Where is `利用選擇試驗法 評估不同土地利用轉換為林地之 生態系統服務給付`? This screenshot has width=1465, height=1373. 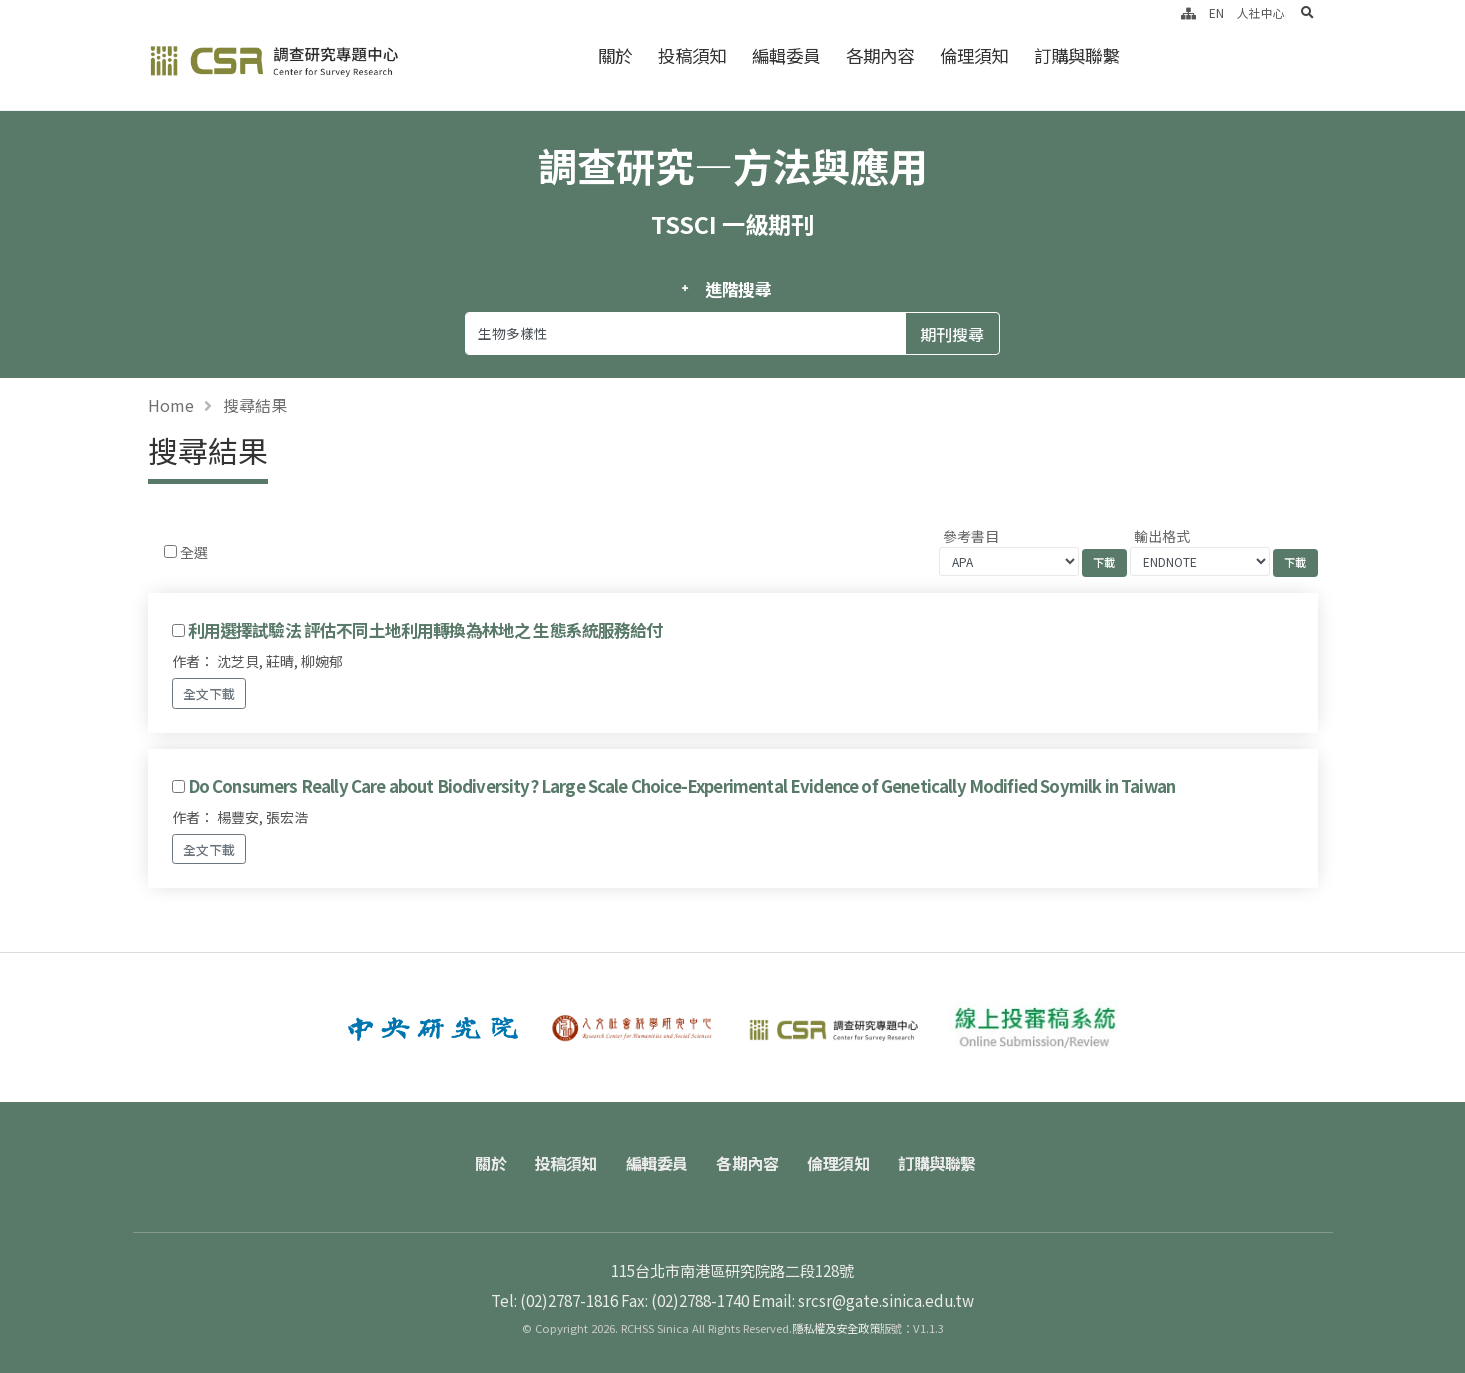 利用選擇試驗法 評估不同土地利用轉換為林地之 生態系統服務給付 is located at coordinates (425, 630).